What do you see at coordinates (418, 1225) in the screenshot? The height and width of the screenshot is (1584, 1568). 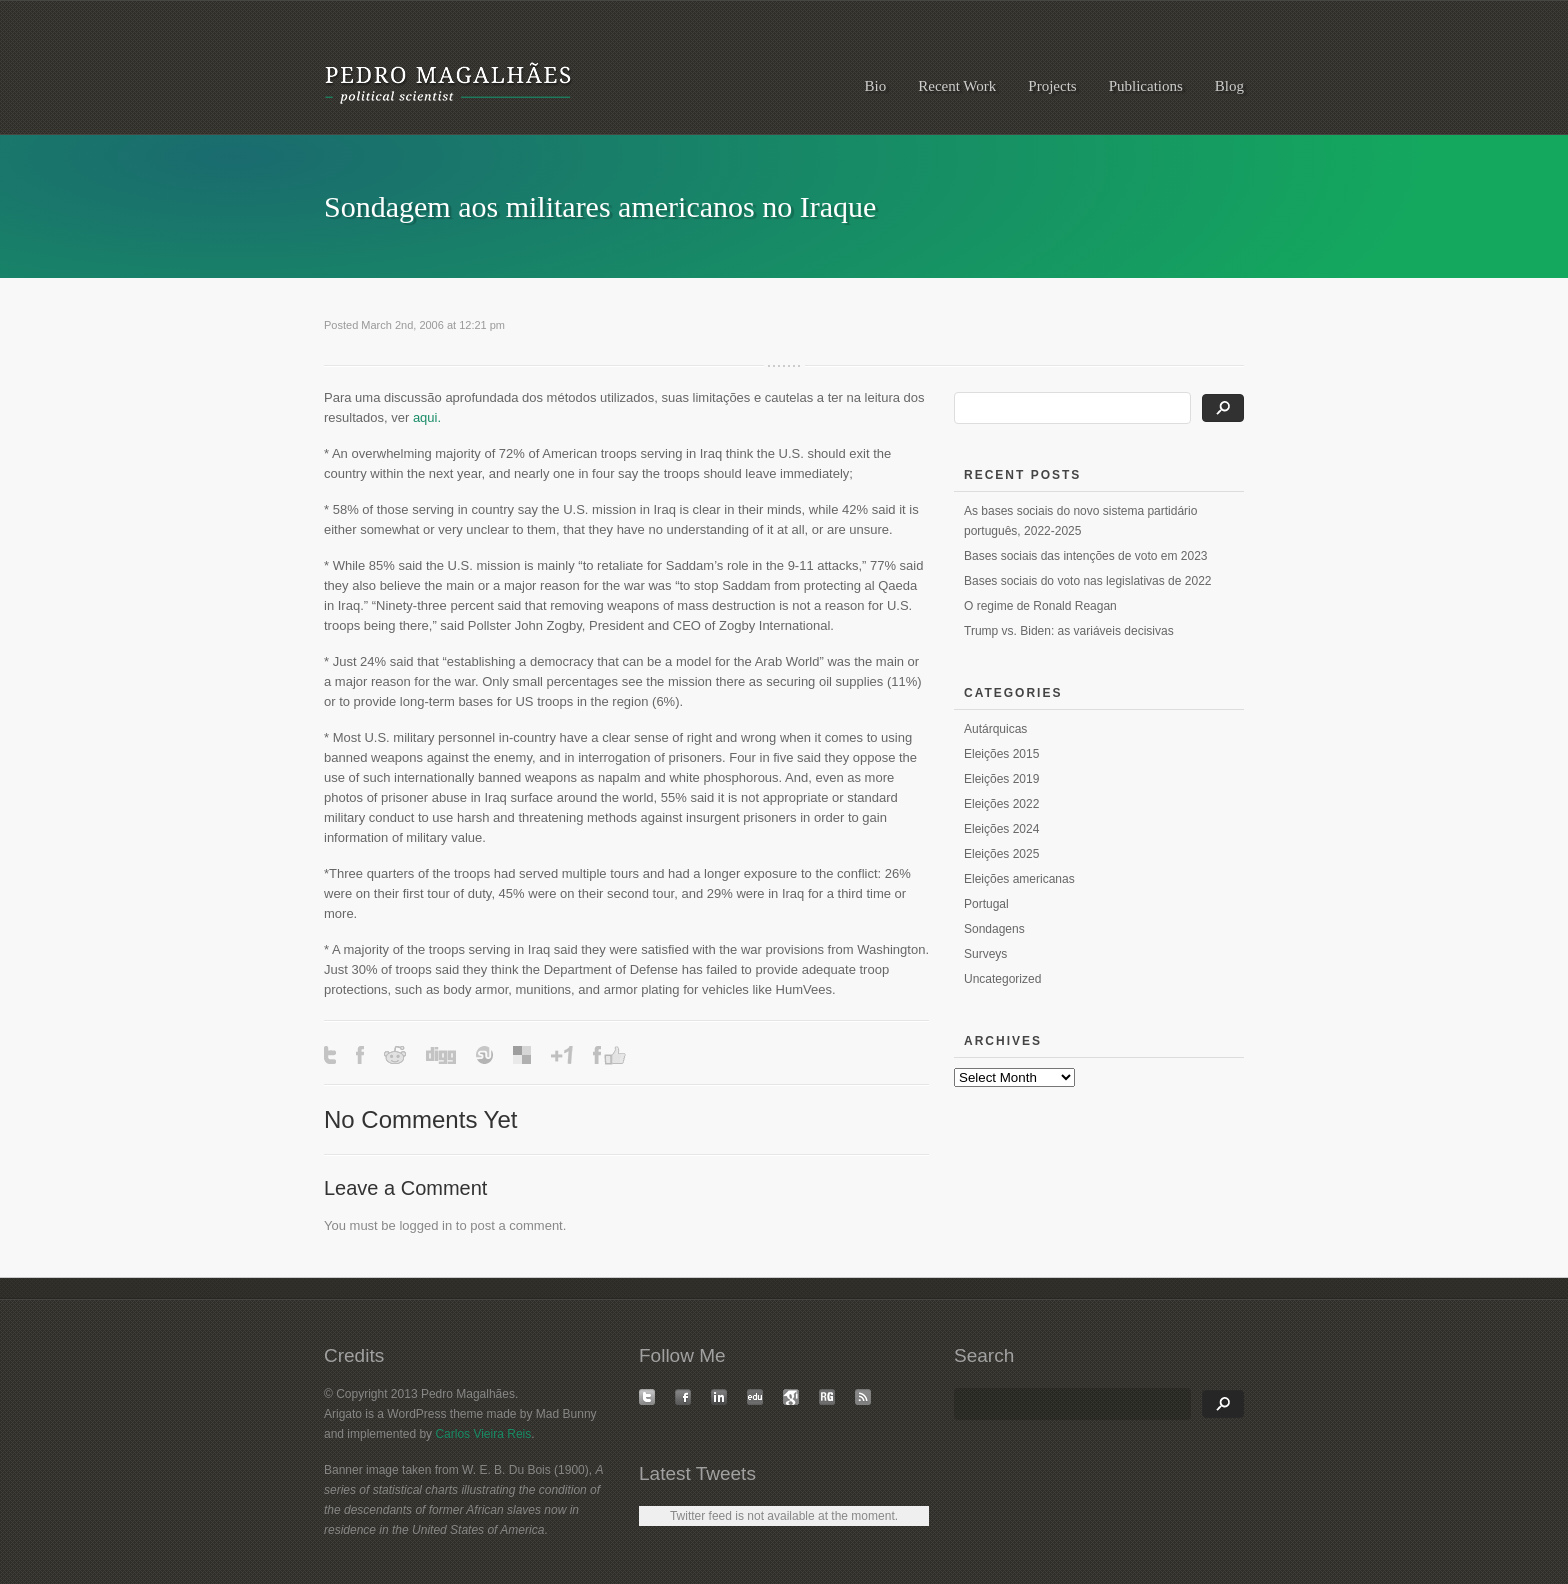 I see `logged` at bounding box center [418, 1225].